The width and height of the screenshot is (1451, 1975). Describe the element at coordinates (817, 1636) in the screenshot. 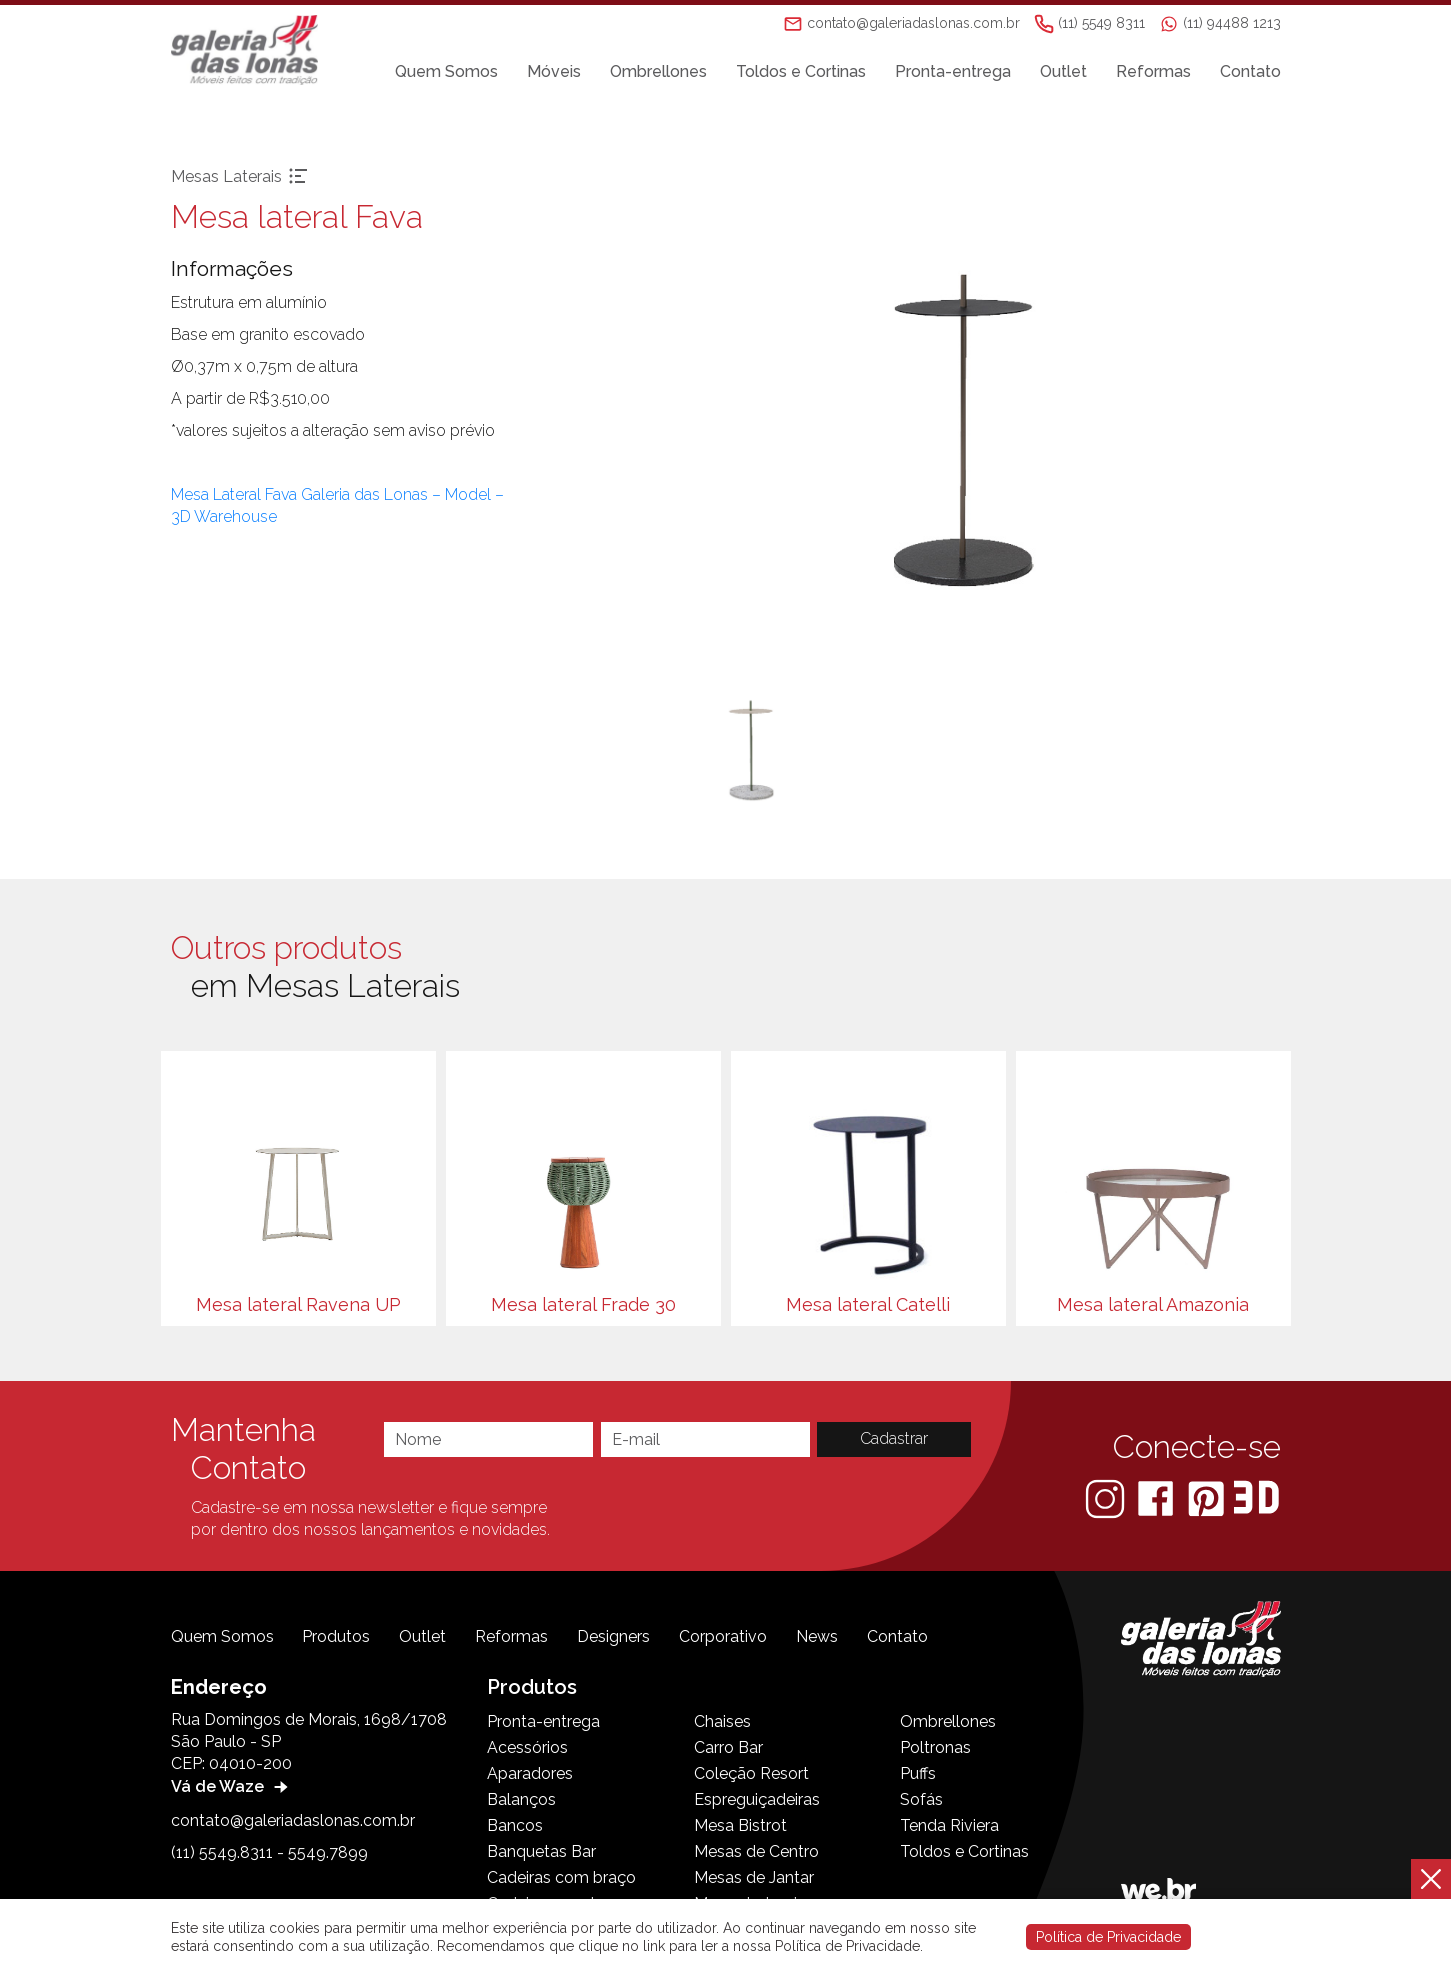

I see `News` at that location.